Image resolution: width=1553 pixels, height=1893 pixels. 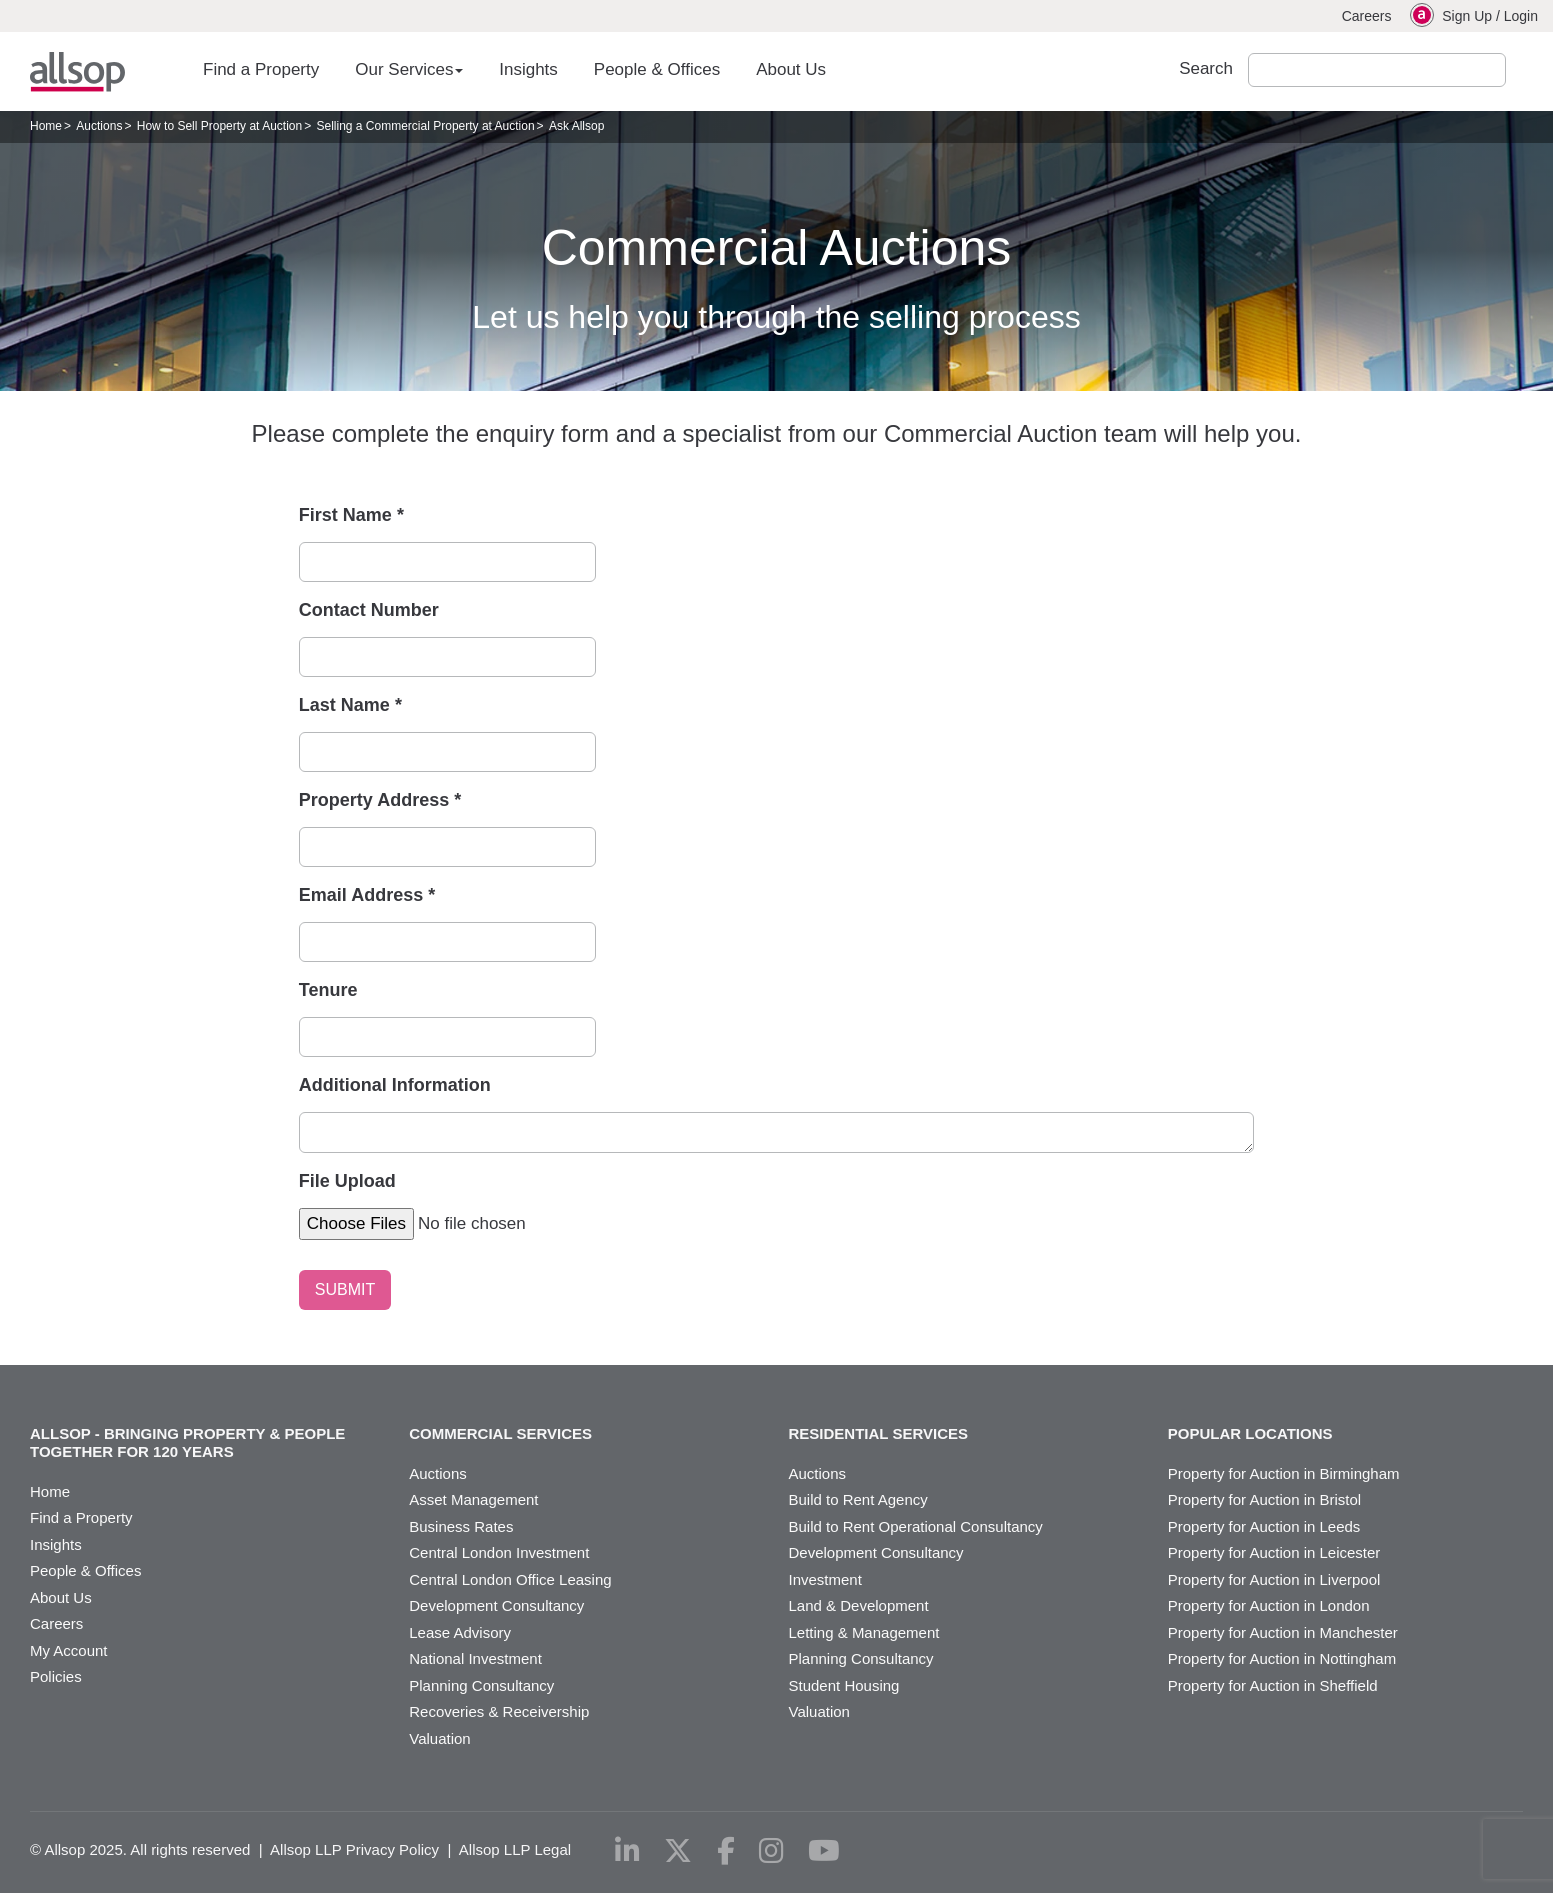 I want to click on Investment, so click(x=825, y=1579).